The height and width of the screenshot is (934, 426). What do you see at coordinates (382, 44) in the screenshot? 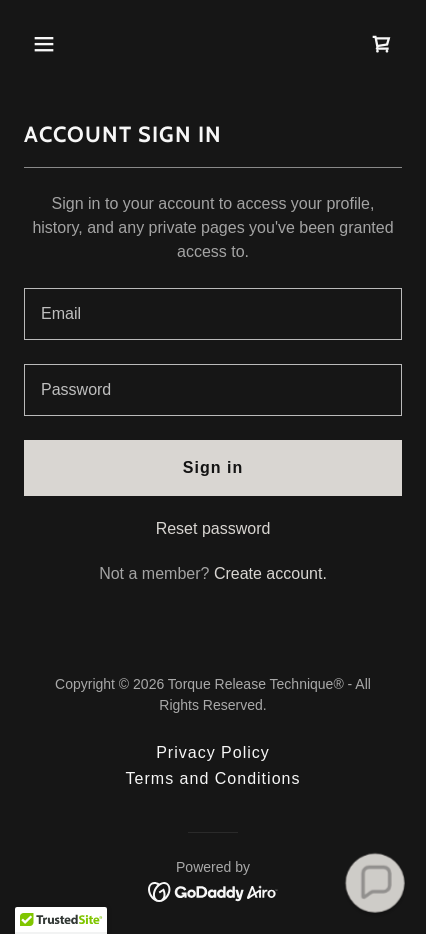
I see `[link]` at bounding box center [382, 44].